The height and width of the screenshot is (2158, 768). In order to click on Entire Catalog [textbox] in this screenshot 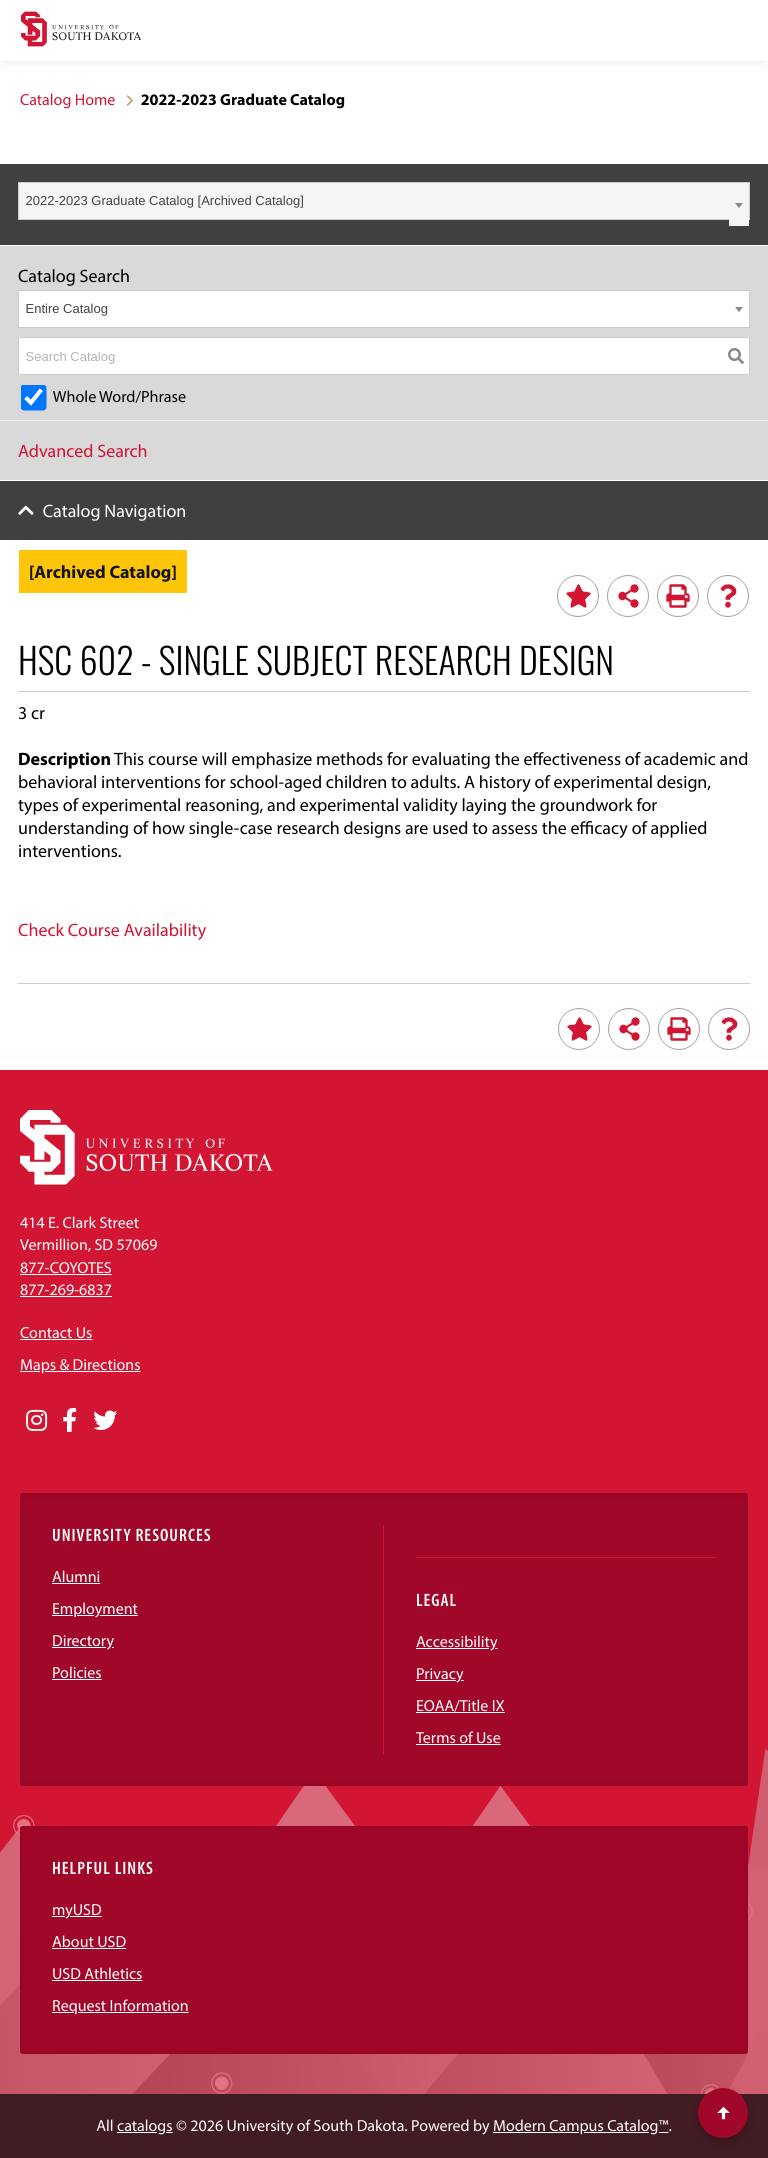, I will do `click(67, 308)`.